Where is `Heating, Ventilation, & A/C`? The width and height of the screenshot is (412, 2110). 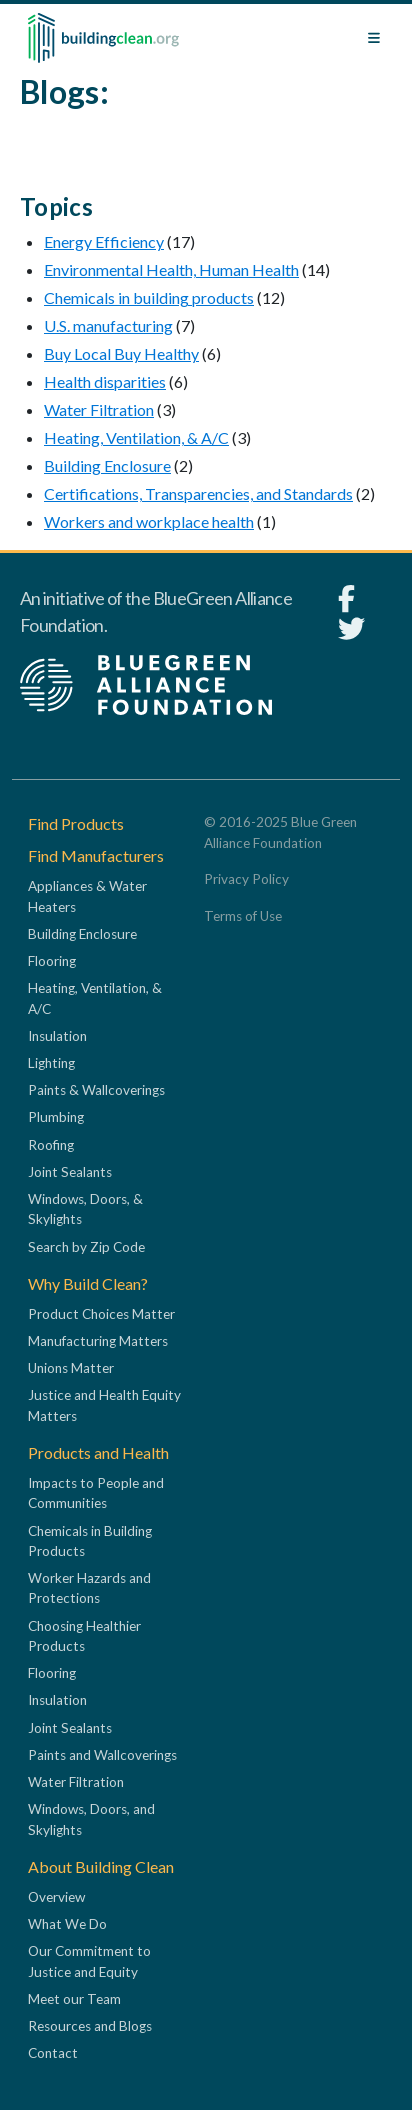 Heating, Ventilation, & A/C is located at coordinates (136, 437).